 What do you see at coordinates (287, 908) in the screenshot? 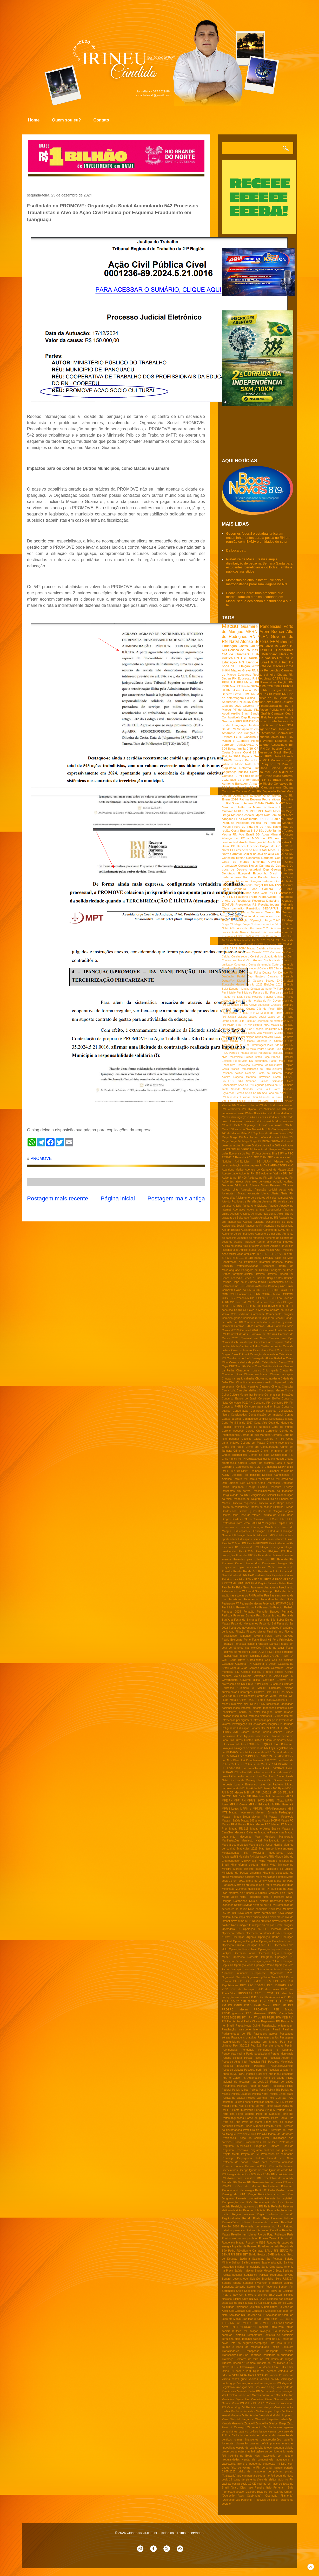
I see `SUDENE` at bounding box center [287, 908].